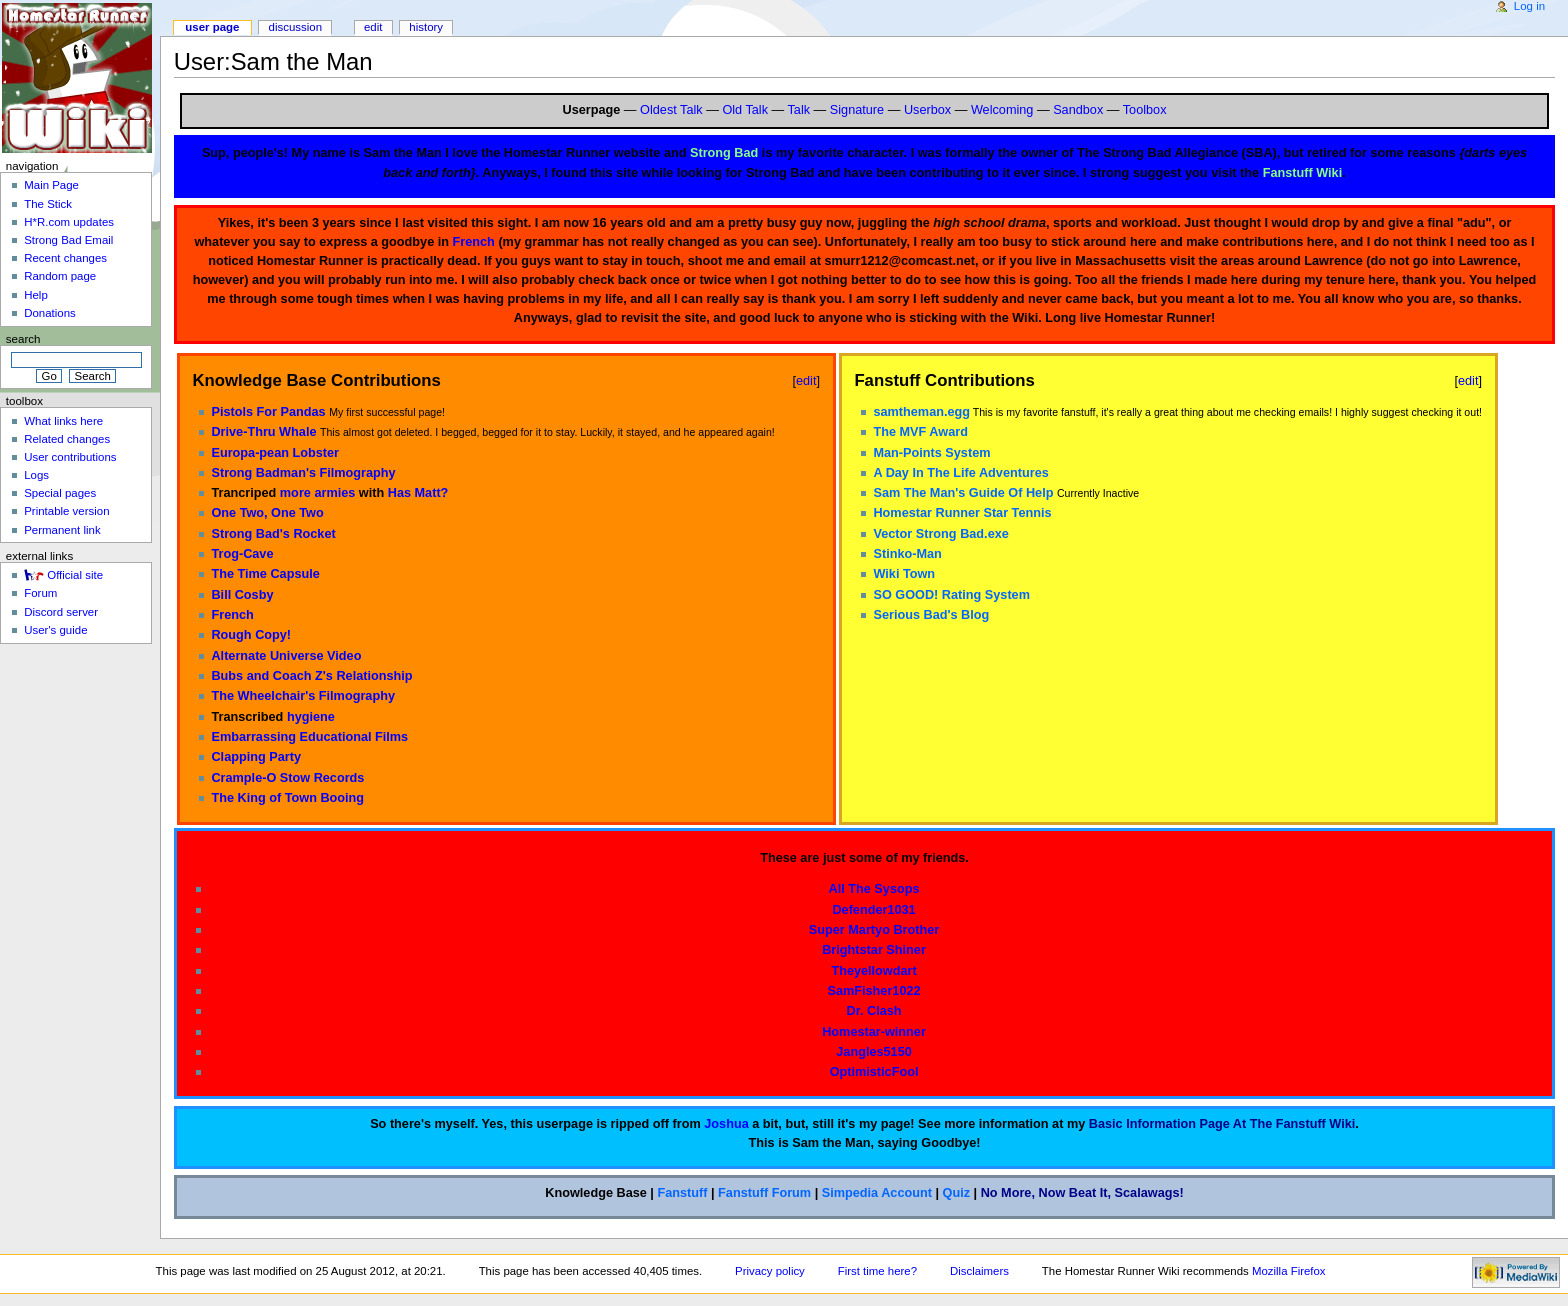  What do you see at coordinates (877, 1193) in the screenshot?
I see `Simpedia Account` at bounding box center [877, 1193].